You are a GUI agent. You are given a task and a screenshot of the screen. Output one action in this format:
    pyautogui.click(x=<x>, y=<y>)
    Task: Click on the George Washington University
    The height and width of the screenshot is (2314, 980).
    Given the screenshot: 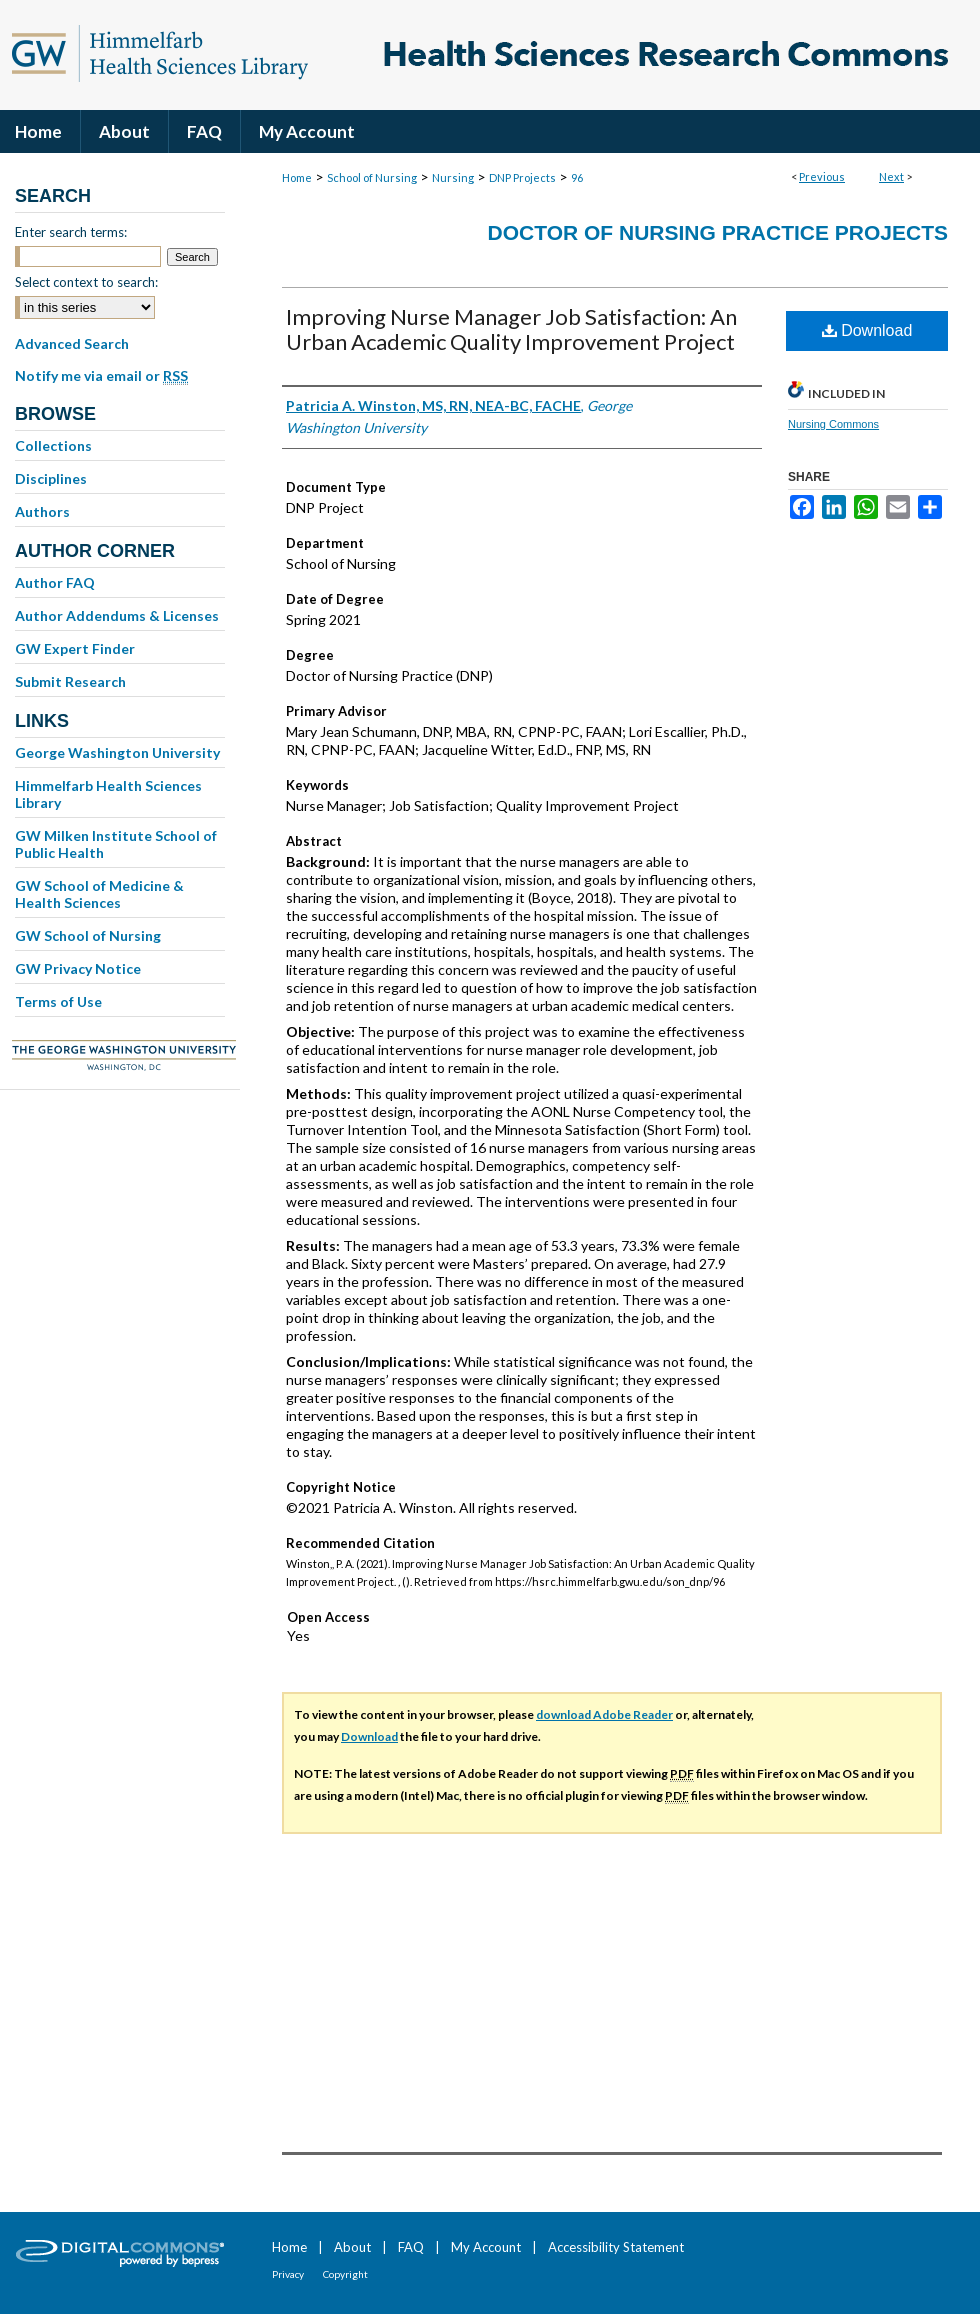 What is the action you would take?
    pyautogui.click(x=117, y=752)
    